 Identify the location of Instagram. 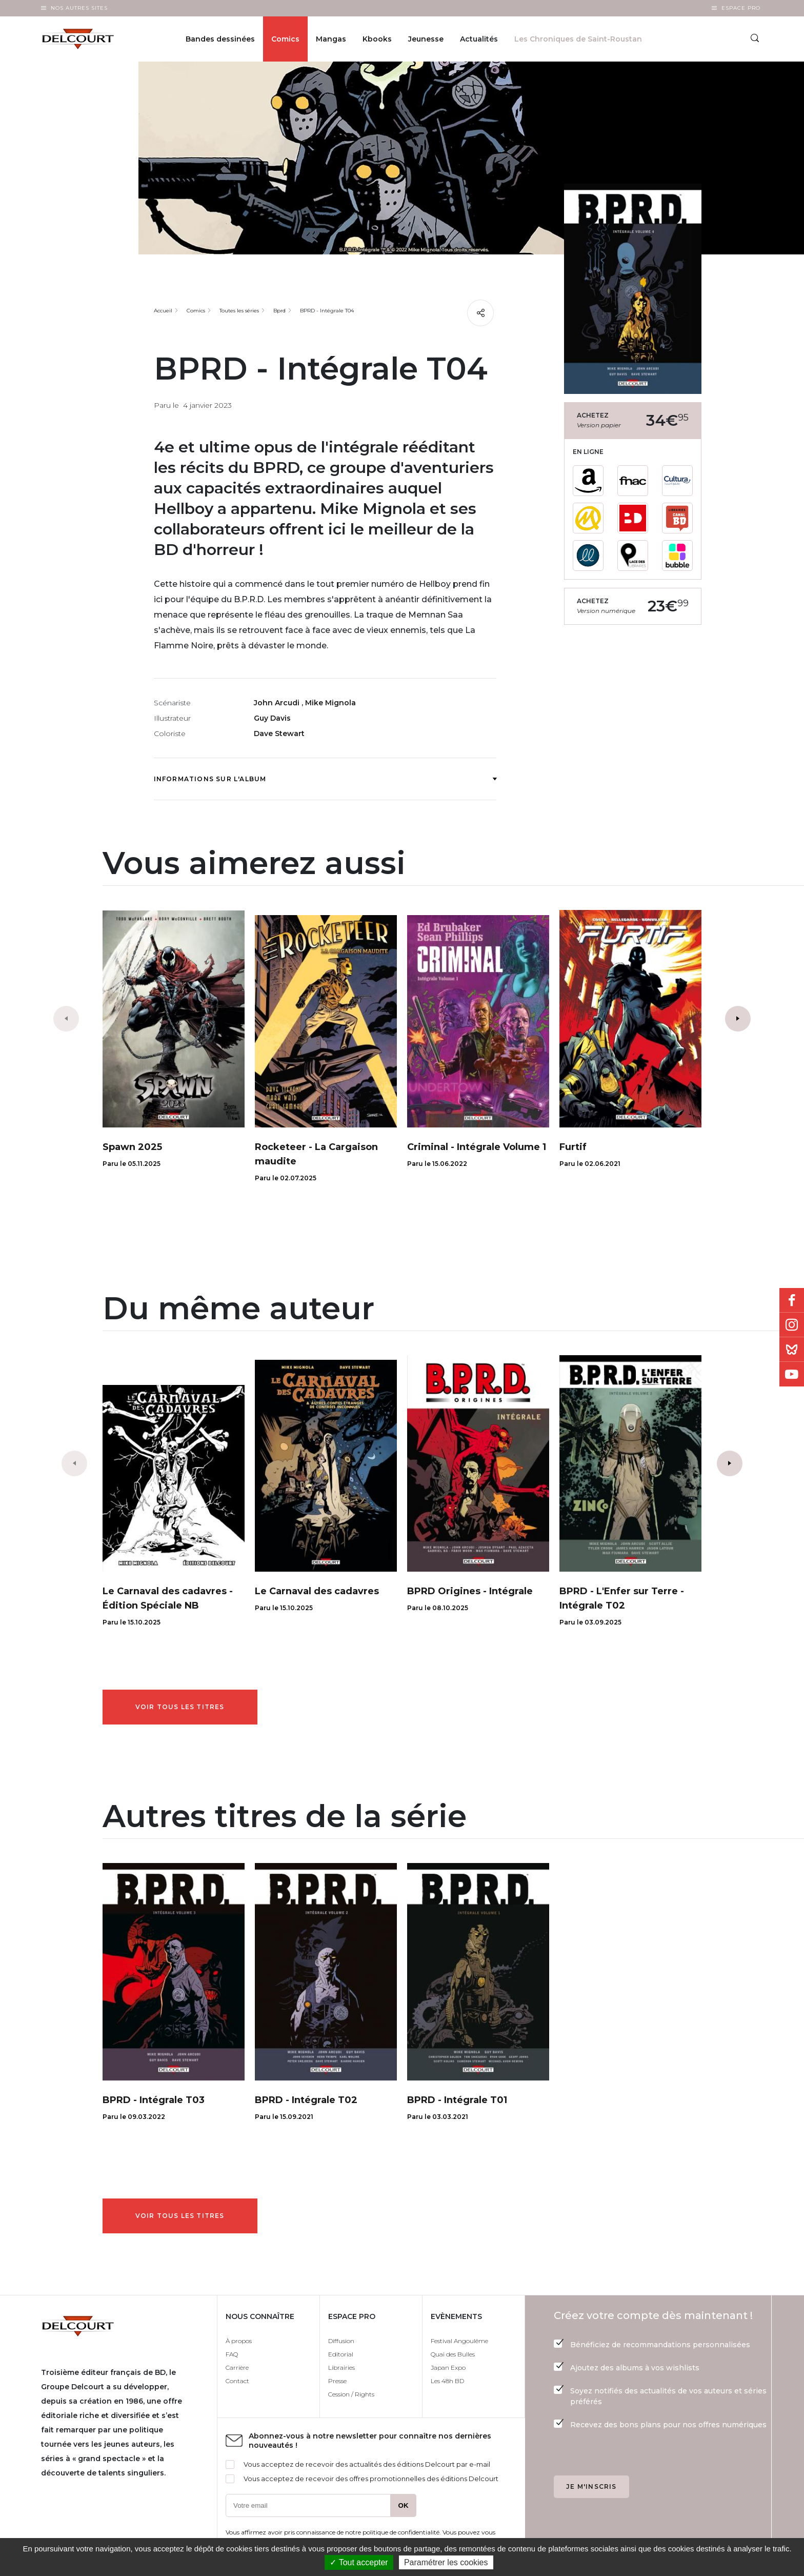
(791, 1325).